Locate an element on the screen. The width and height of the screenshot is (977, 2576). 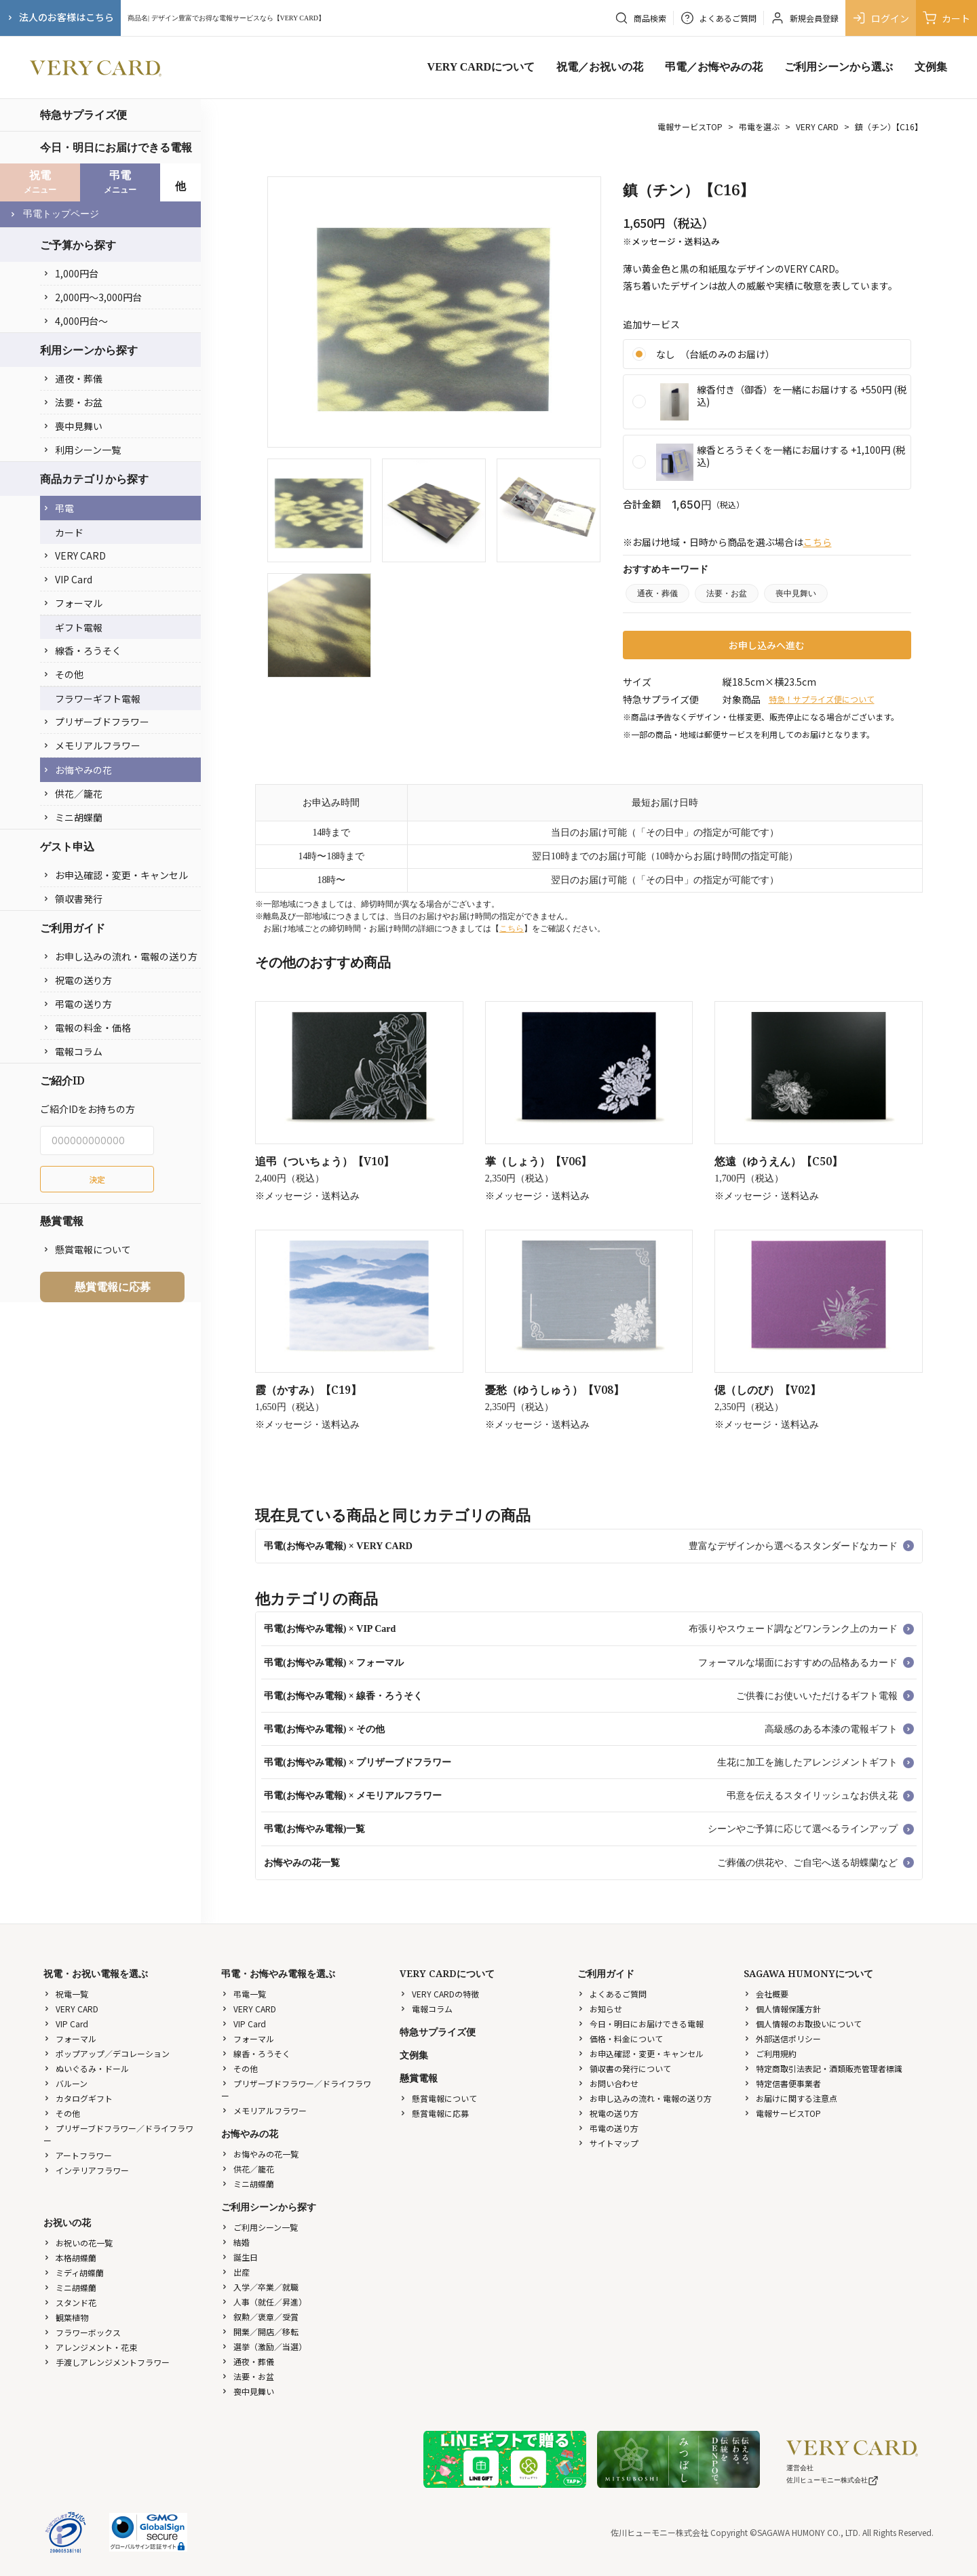
結婚 is located at coordinates (235, 2242).